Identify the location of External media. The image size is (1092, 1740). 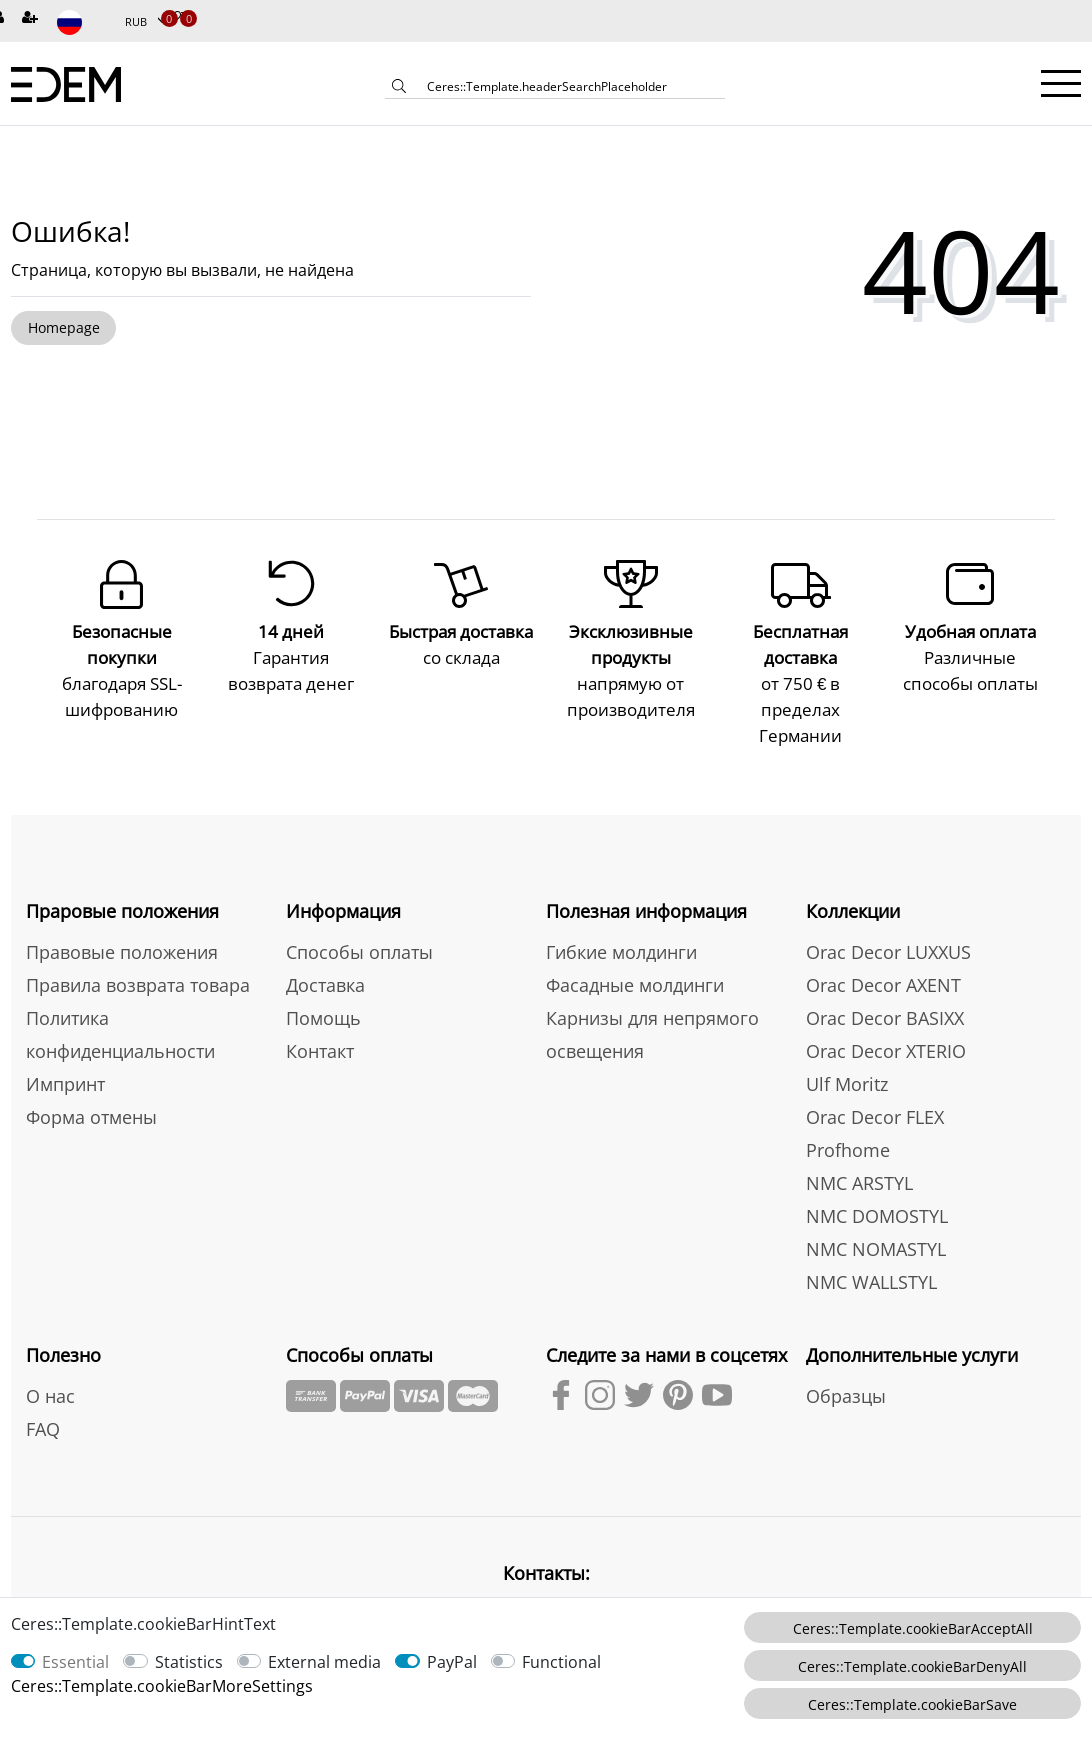
(324, 1662).